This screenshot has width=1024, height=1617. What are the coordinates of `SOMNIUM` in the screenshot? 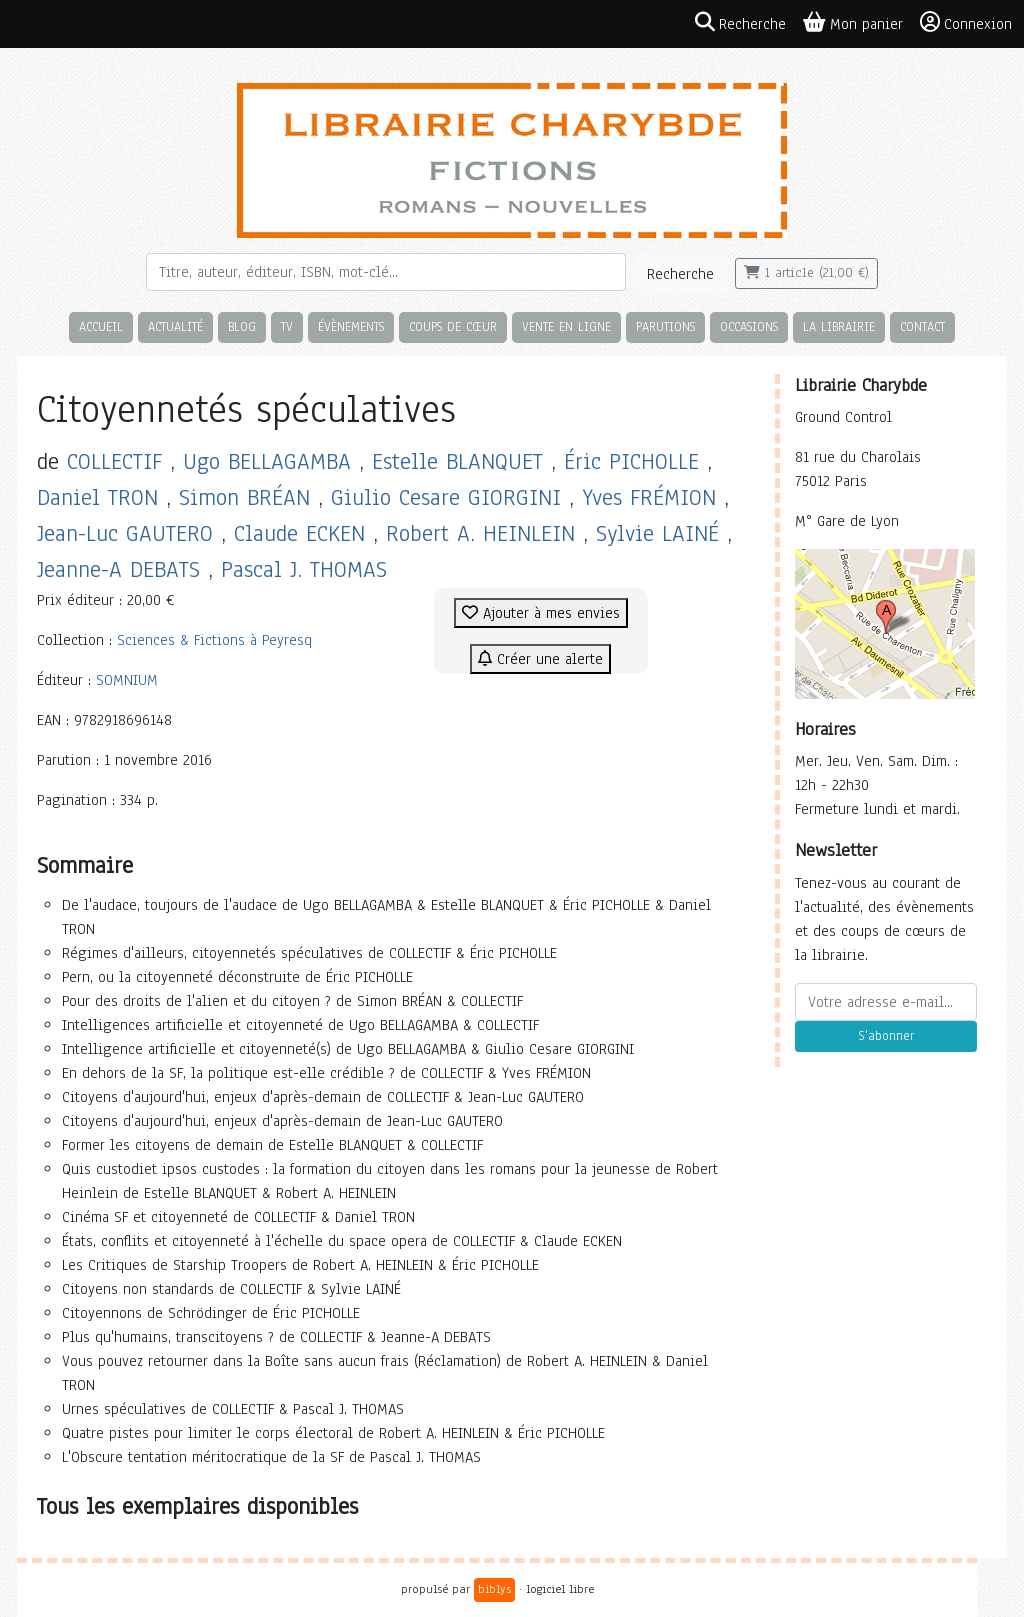 It's located at (127, 680).